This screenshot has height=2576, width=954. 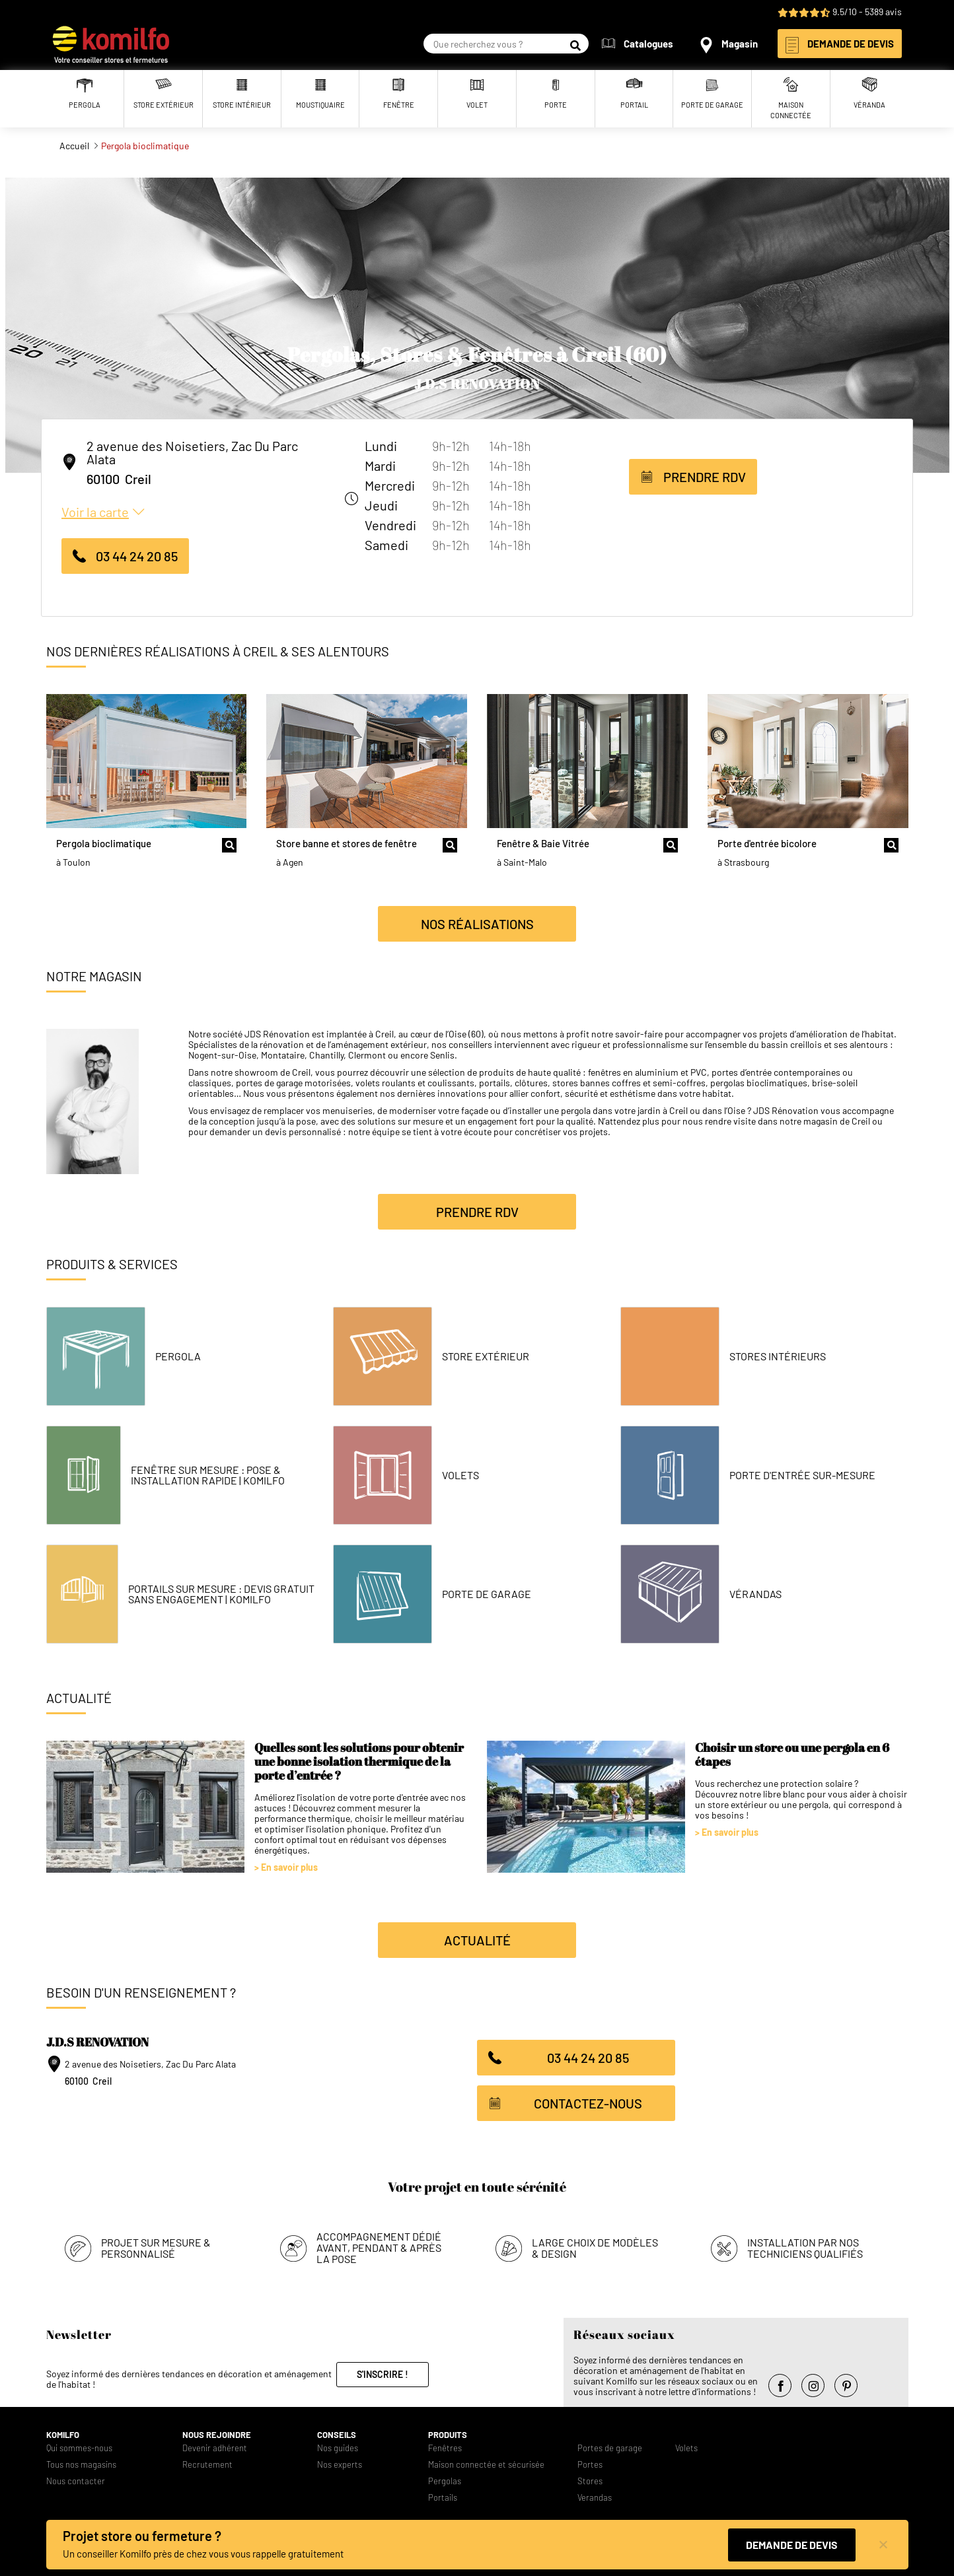 What do you see at coordinates (208, 1475) in the screenshot?
I see `Fenêtre Sur Mesure : Pose & Installation Rapide | Komilfo` at bounding box center [208, 1475].